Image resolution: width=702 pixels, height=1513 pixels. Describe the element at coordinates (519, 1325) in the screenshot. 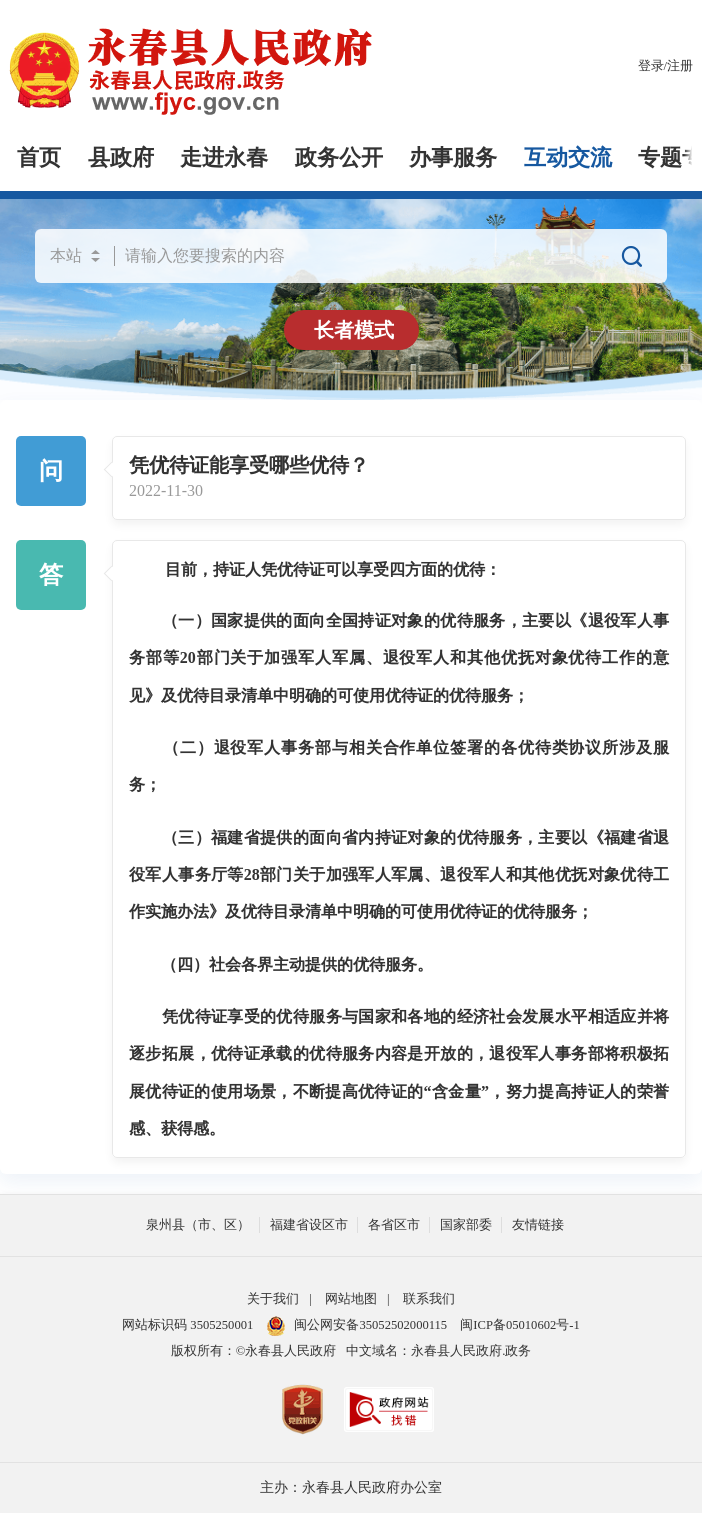

I see `闽ICP备05010602号-1` at that location.